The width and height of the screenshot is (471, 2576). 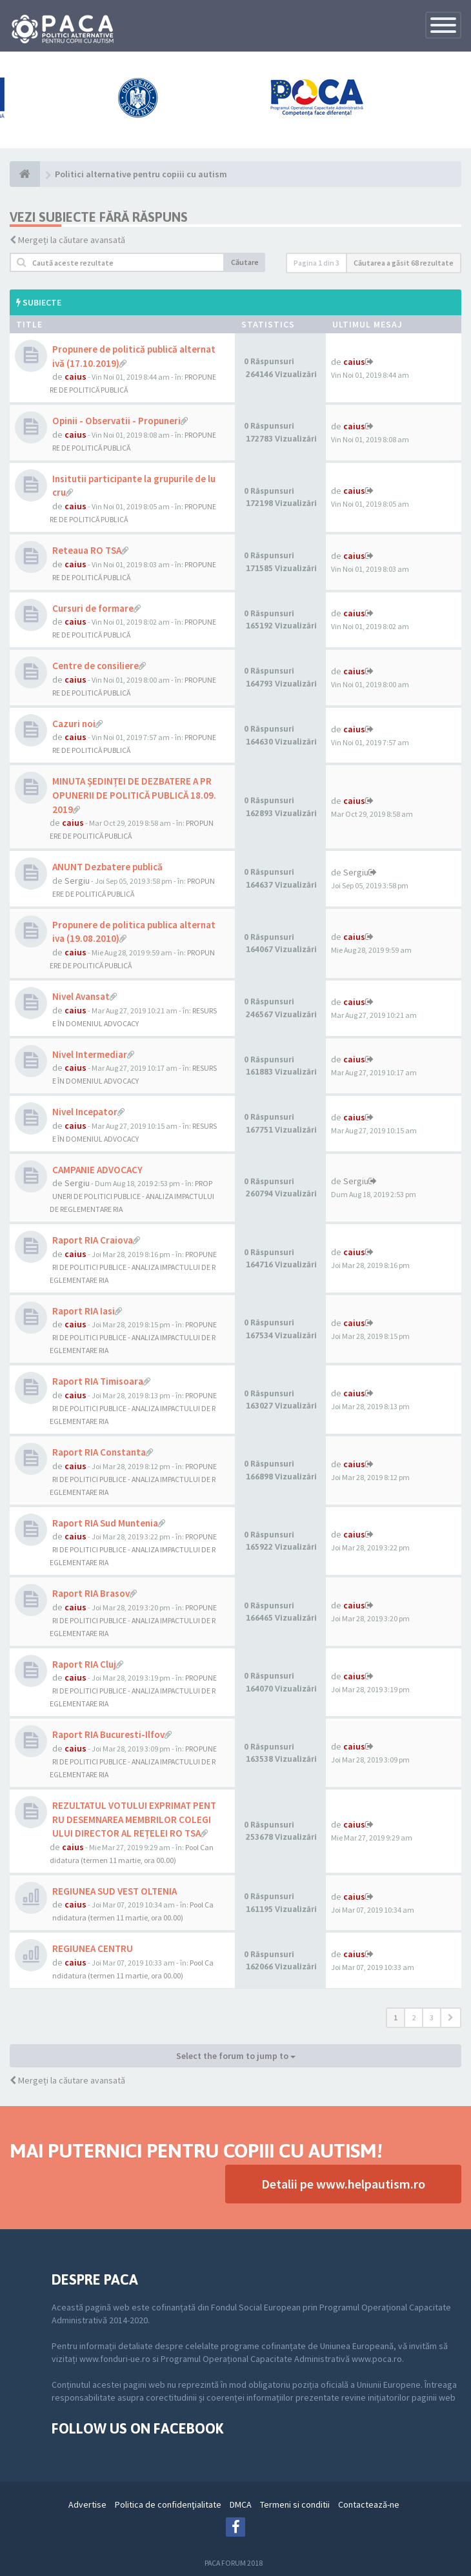 What do you see at coordinates (97, 1381) in the screenshot?
I see `Raport RIA Timisoara` at bounding box center [97, 1381].